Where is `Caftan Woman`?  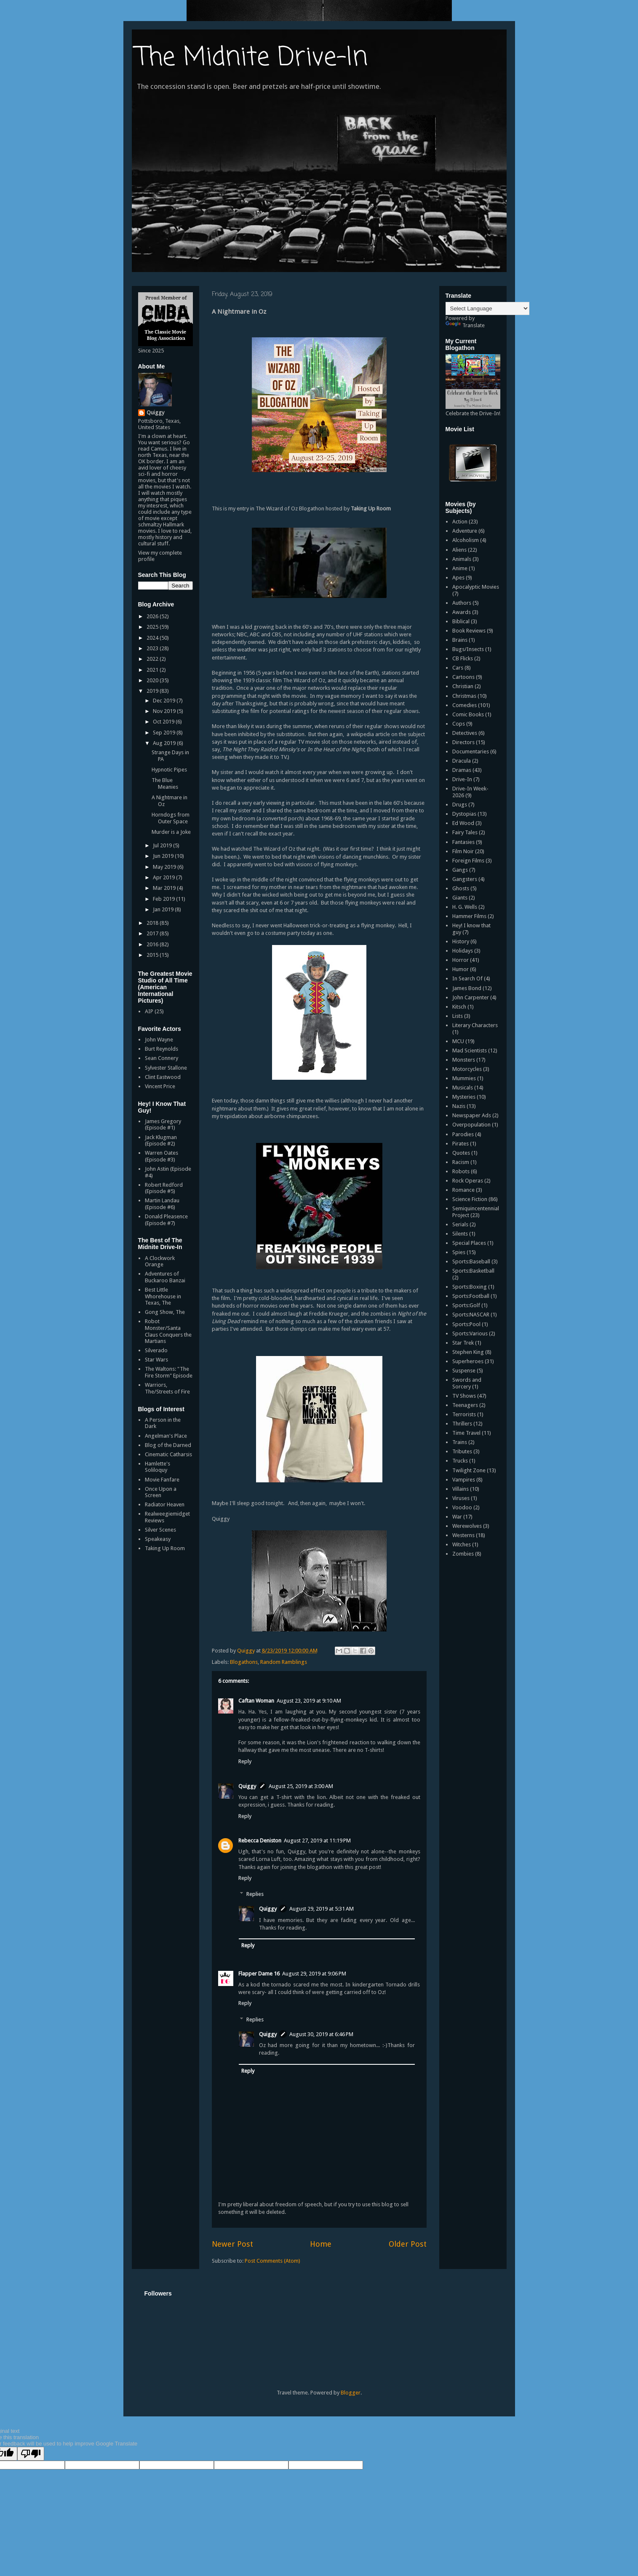
Caftan Woman is located at coordinates (256, 1701).